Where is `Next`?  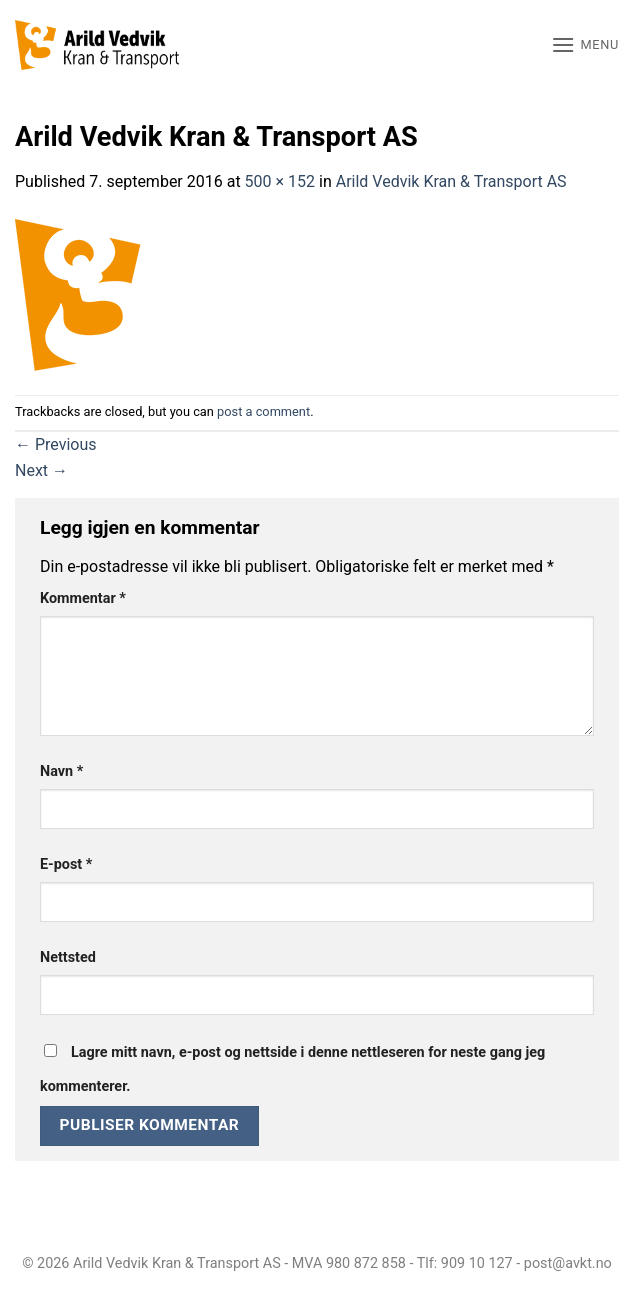 Next is located at coordinates (41, 470).